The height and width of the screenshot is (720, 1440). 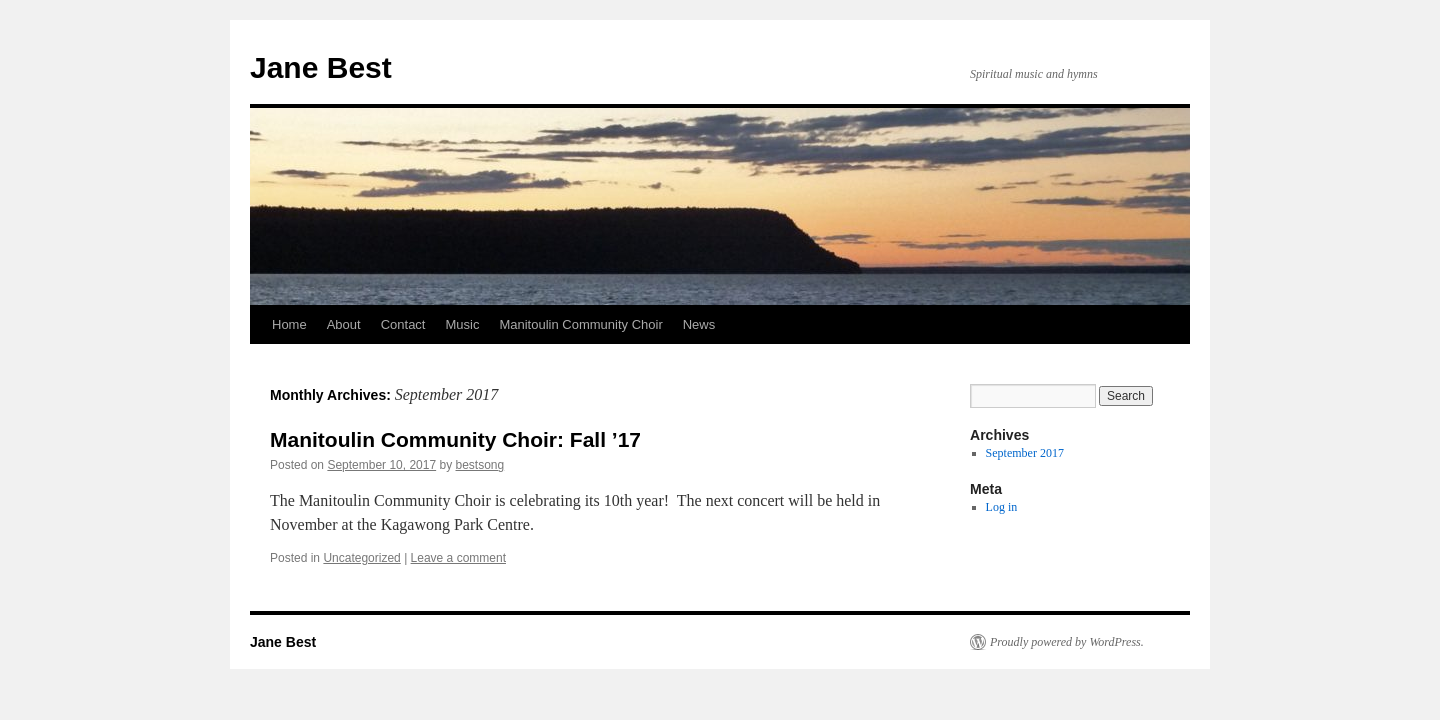 What do you see at coordinates (462, 324) in the screenshot?
I see `Music` at bounding box center [462, 324].